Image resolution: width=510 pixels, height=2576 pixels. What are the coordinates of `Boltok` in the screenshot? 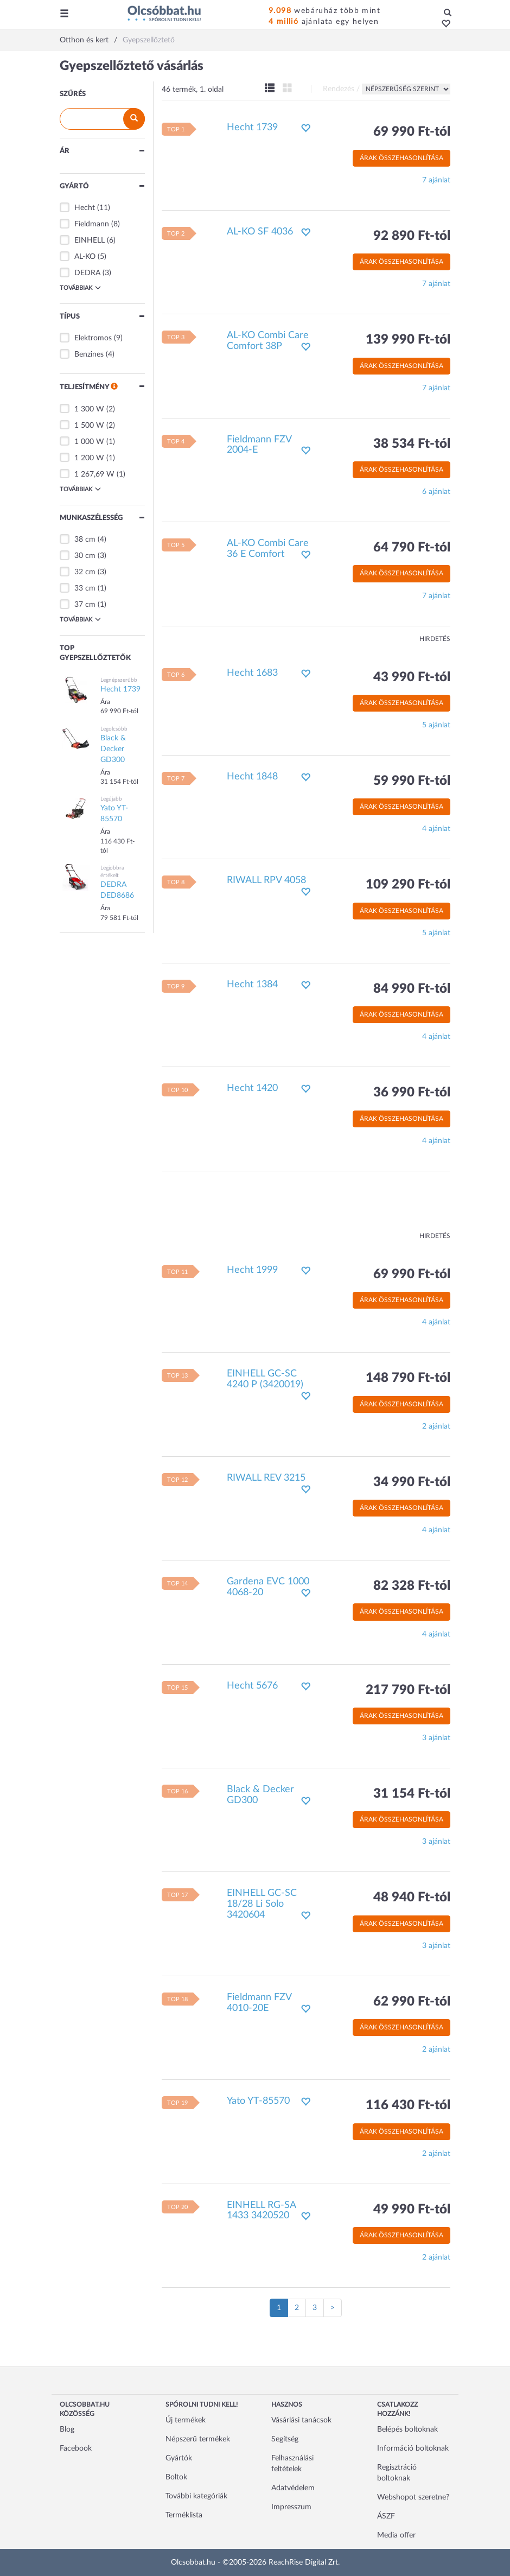 It's located at (176, 2477).